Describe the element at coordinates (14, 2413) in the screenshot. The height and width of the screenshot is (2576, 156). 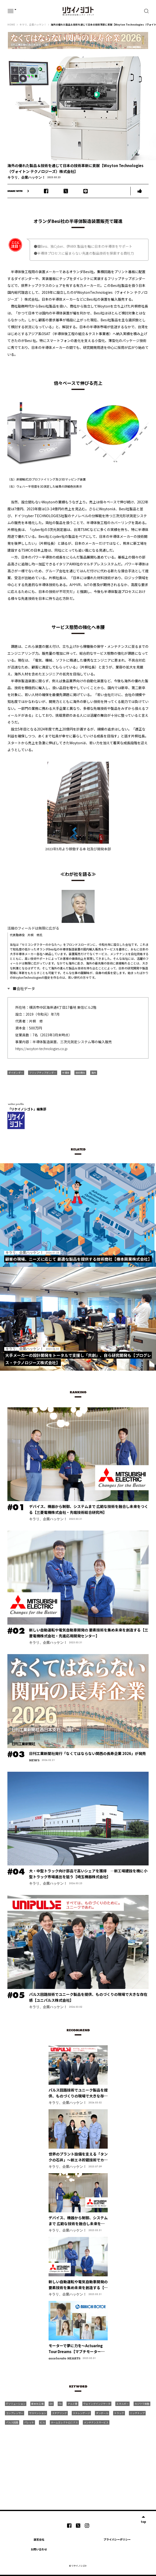
I see `コンプレッサー` at that location.